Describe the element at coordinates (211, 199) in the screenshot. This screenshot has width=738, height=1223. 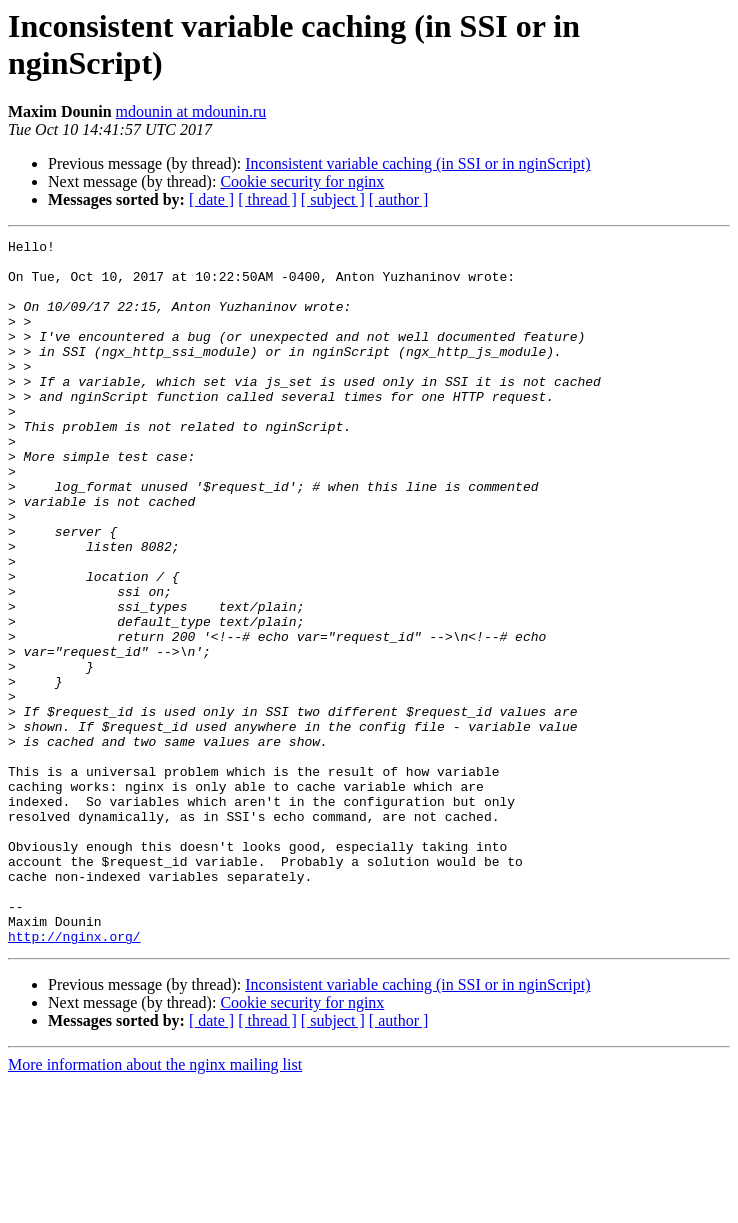
I see `[ date ]` at that location.